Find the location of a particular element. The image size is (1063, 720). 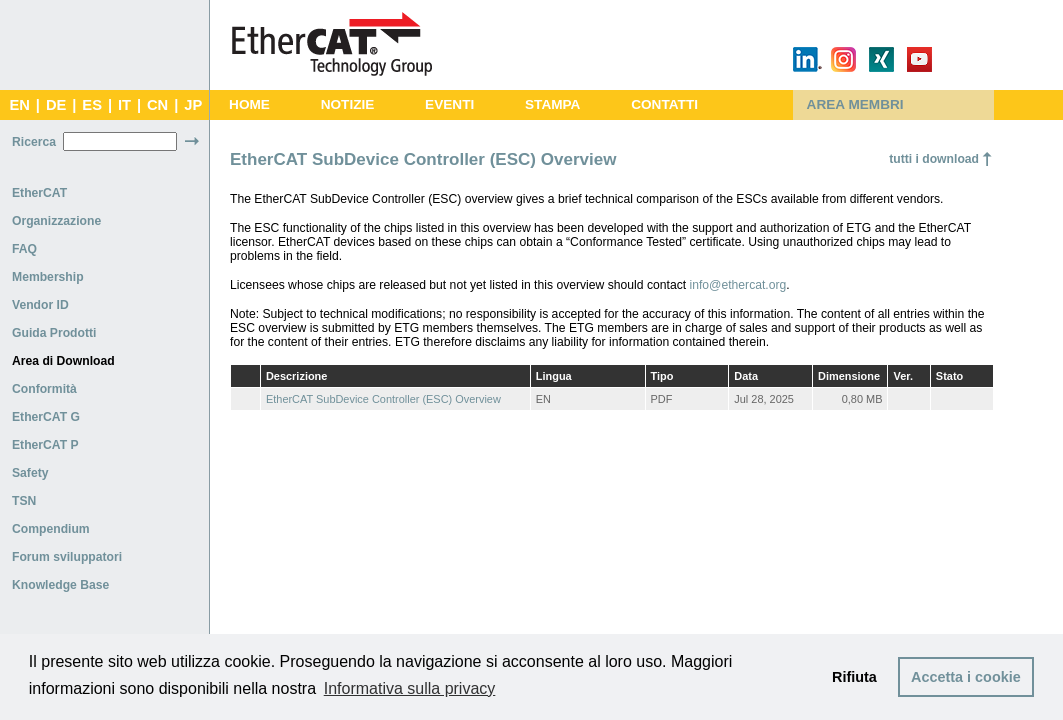

Forum sviluppatori is located at coordinates (67, 557).